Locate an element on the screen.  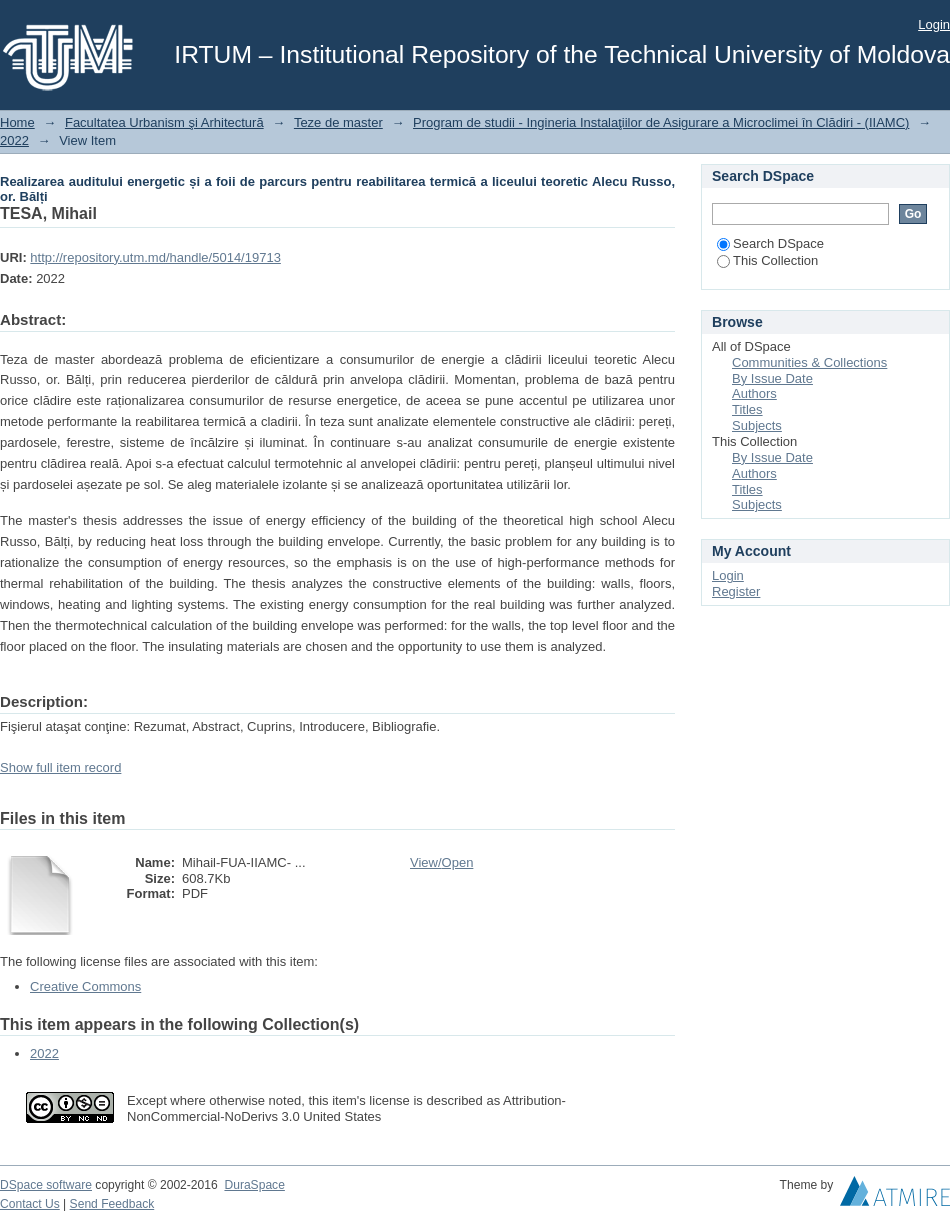
Login is located at coordinates (934, 24).